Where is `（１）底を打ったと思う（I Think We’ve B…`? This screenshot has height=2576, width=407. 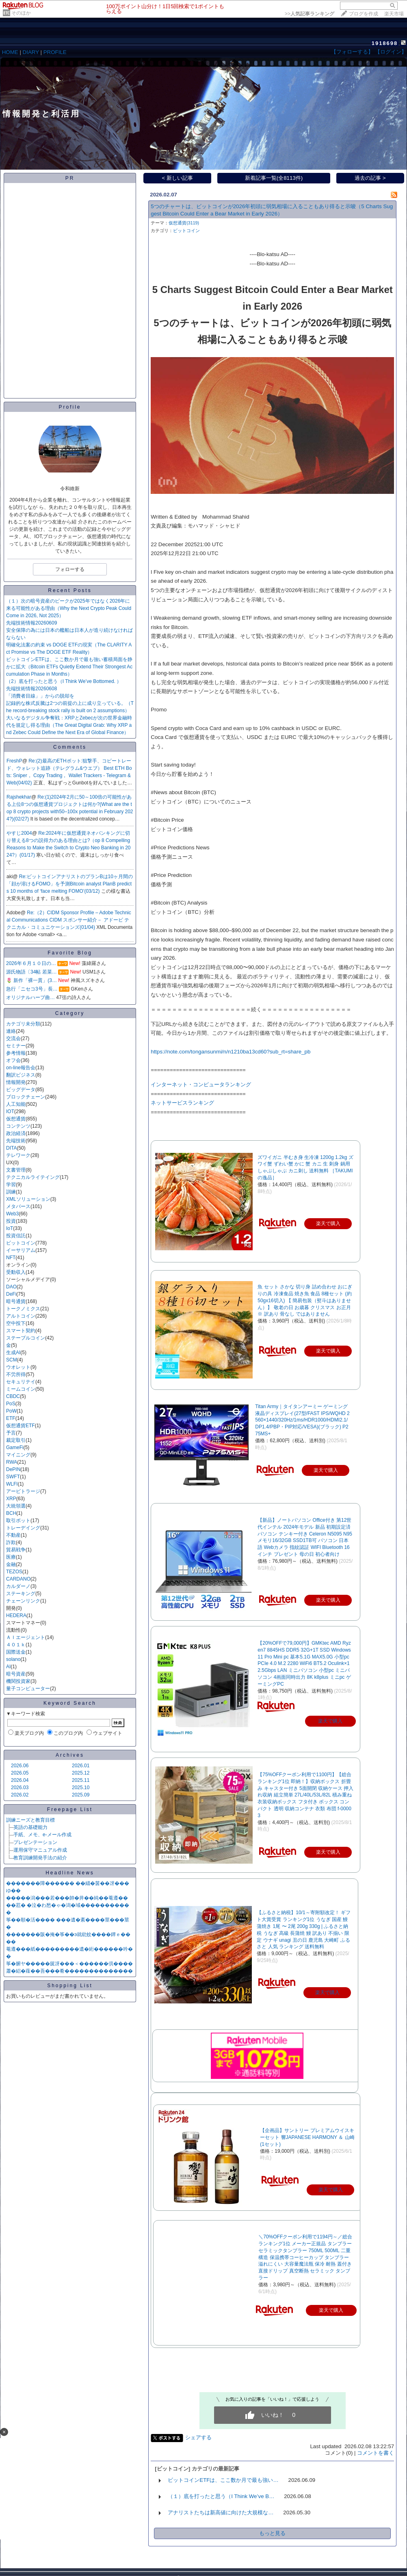 （１）底を打ったと思う（I Think We’ve B… is located at coordinates (221, 2496).